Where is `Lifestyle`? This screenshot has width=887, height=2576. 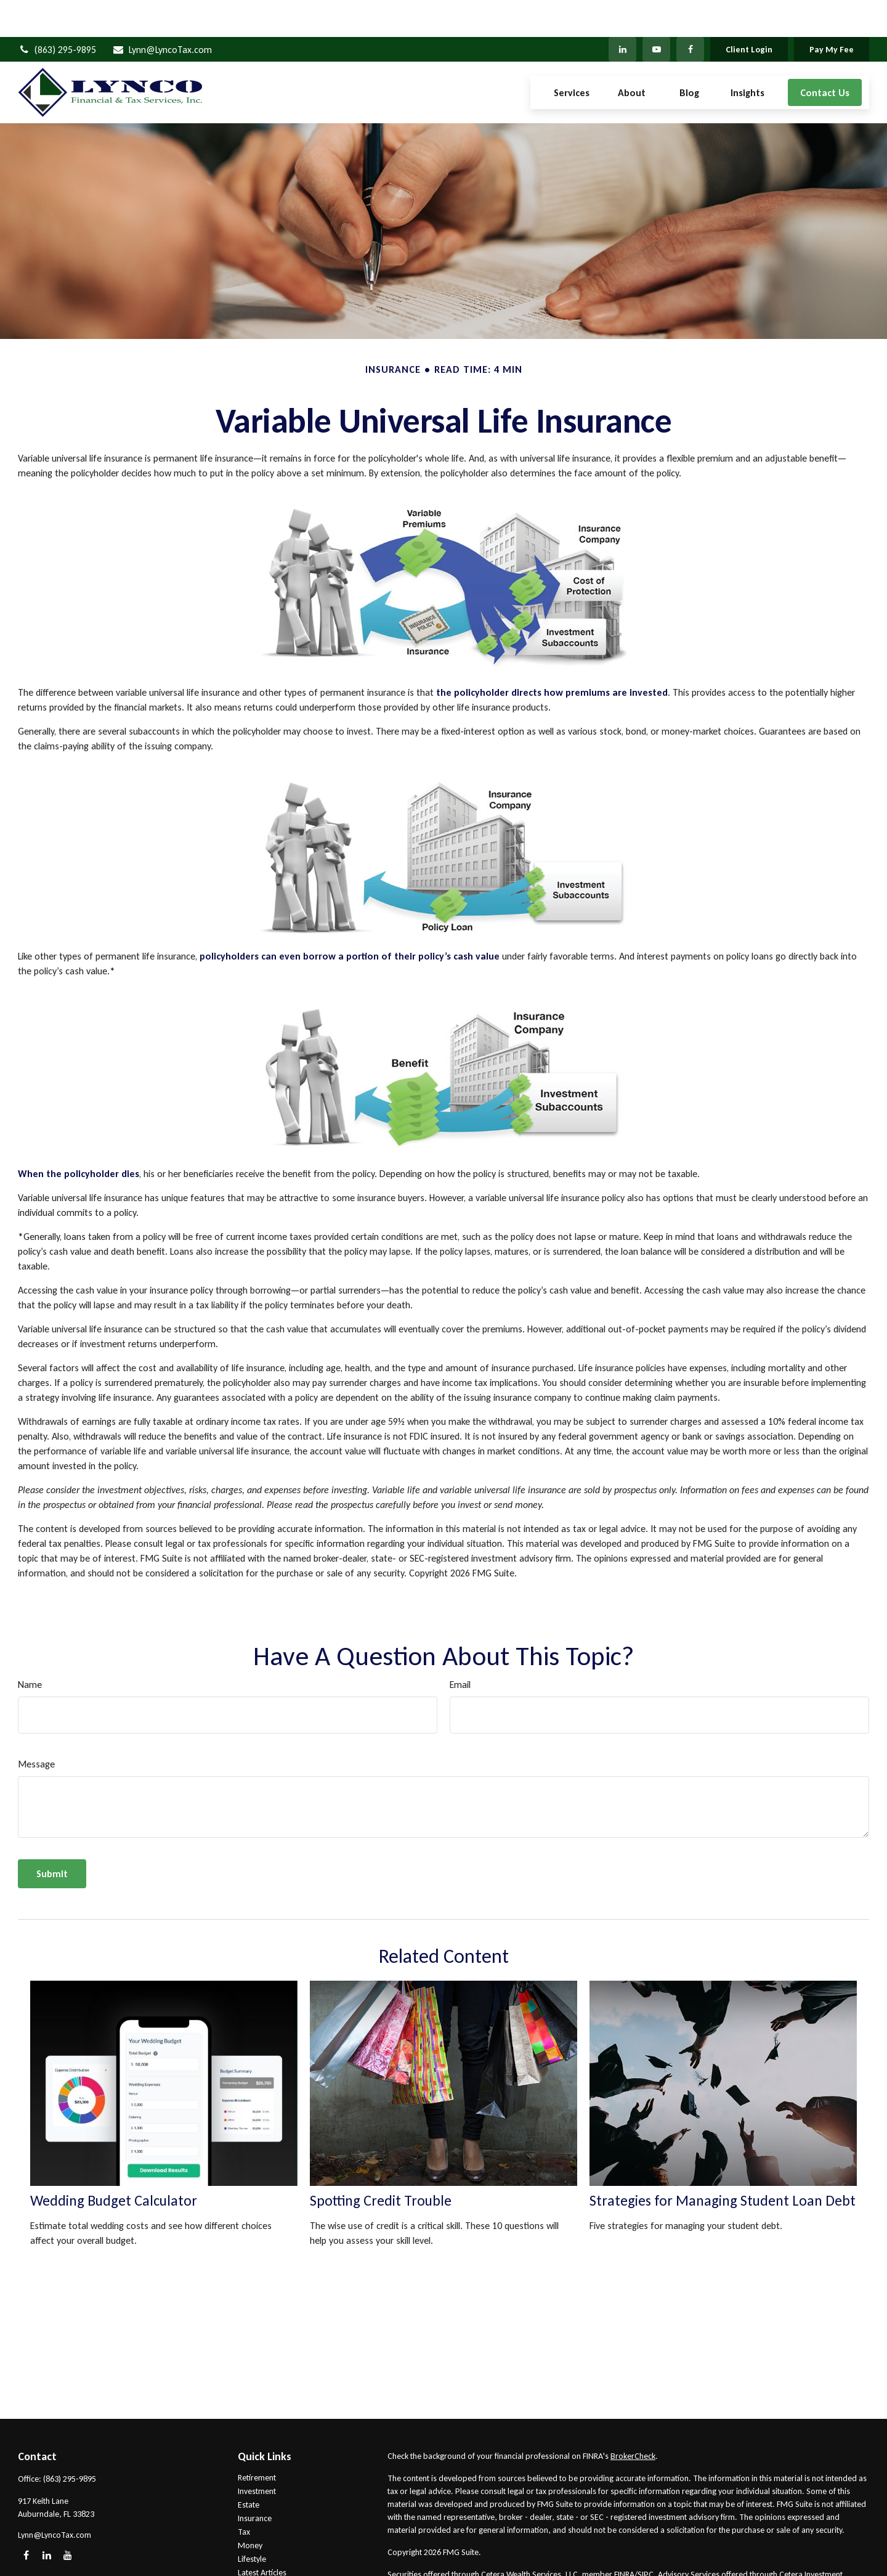
Lifestyle is located at coordinates (252, 2522).